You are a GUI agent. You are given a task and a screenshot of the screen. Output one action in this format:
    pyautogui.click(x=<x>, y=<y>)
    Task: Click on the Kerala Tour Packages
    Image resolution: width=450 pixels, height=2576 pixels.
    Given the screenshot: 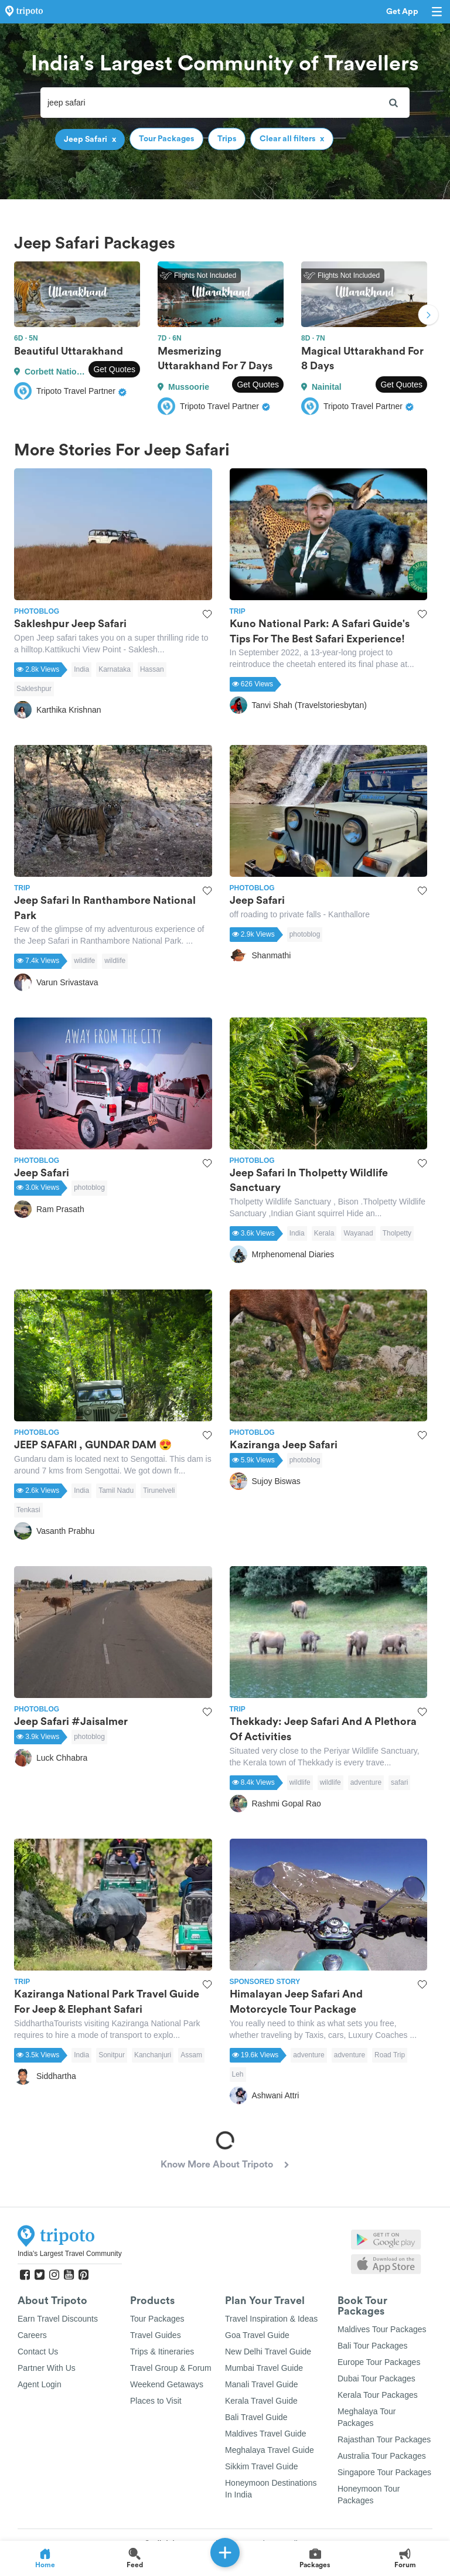 What is the action you would take?
    pyautogui.click(x=378, y=2395)
    